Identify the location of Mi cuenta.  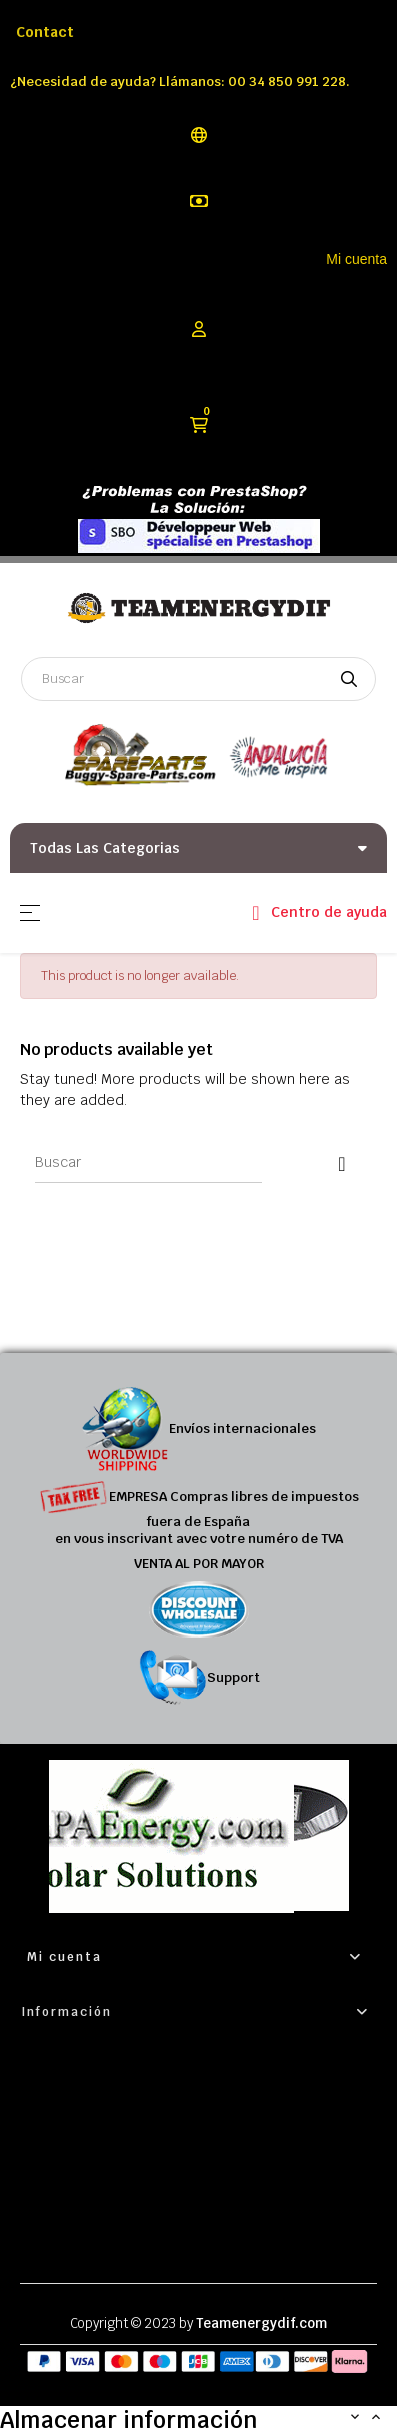
(356, 259).